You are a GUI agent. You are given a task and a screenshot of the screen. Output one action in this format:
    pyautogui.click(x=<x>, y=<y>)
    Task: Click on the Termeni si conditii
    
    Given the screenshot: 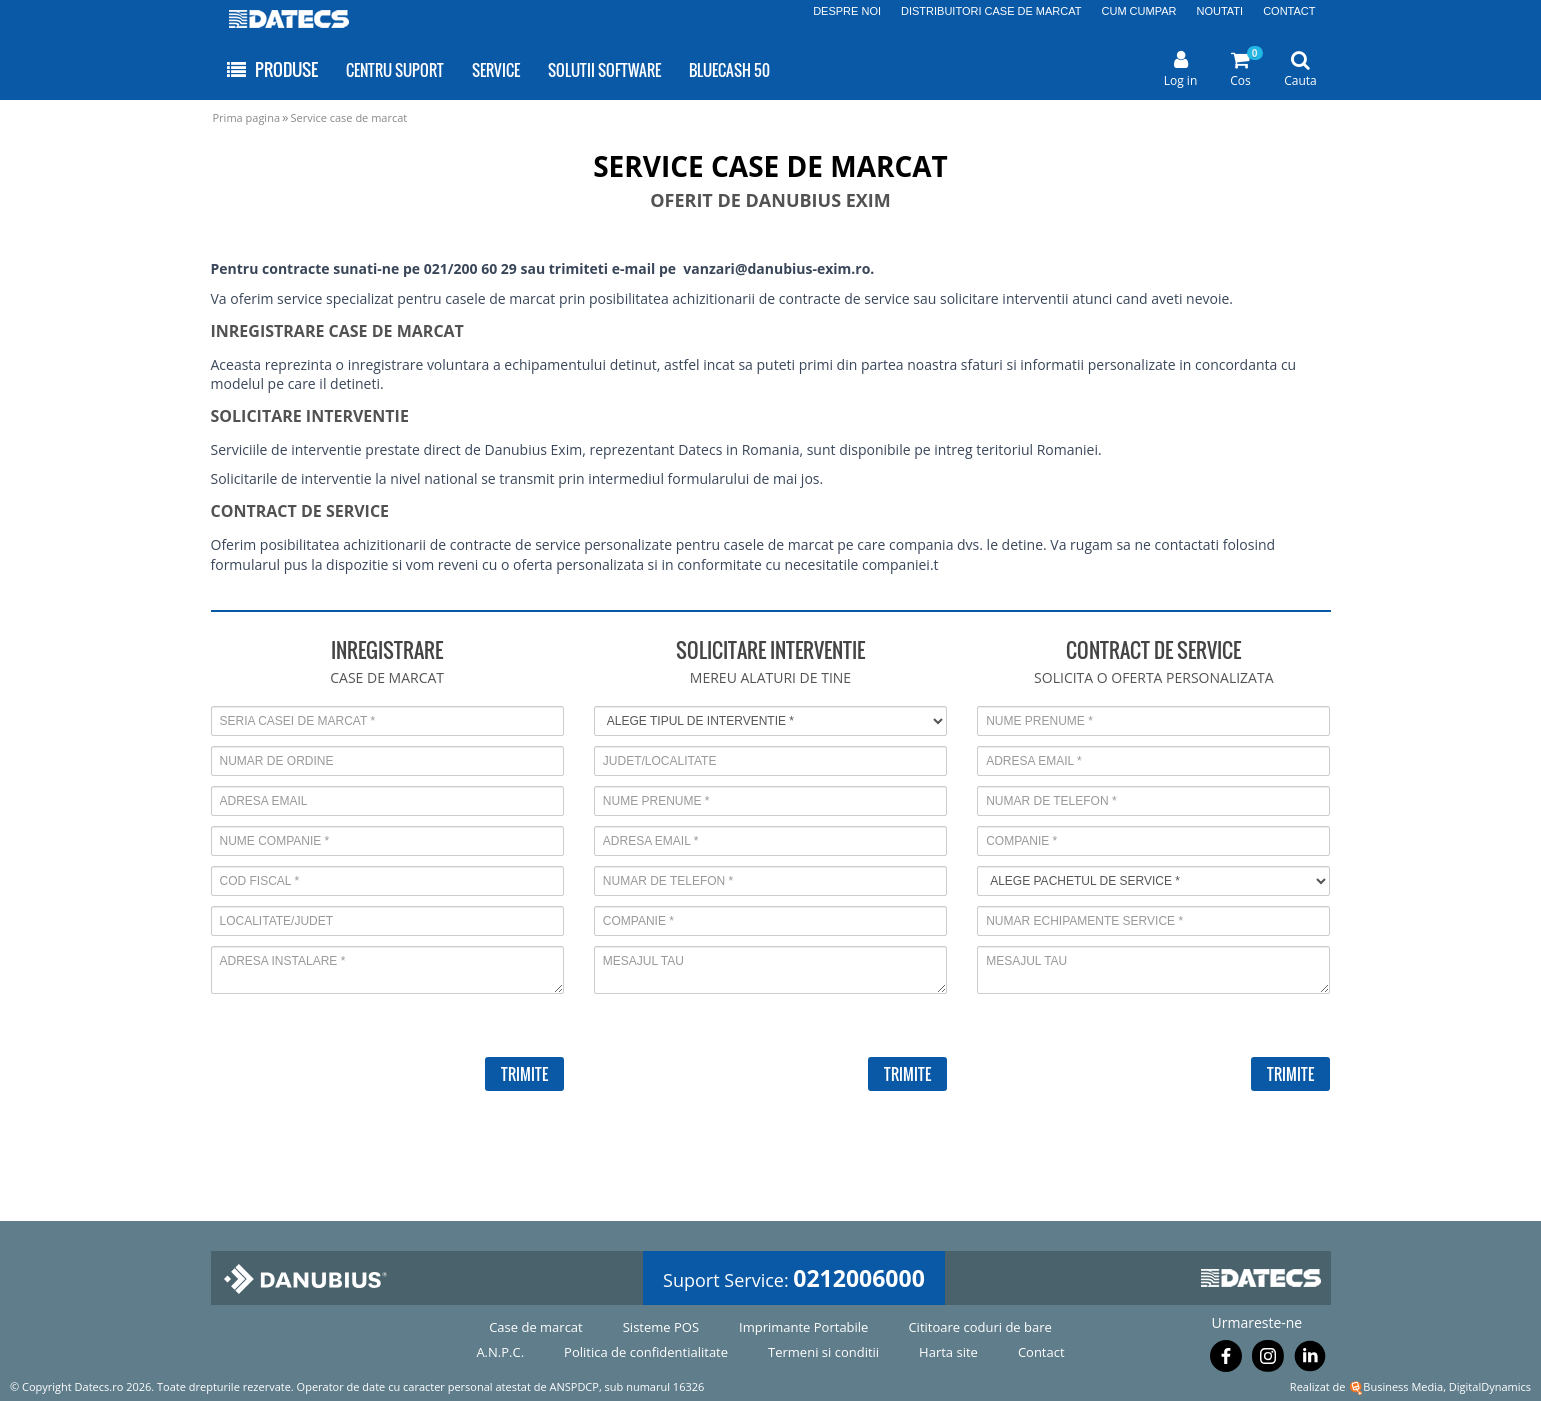 What is the action you would take?
    pyautogui.click(x=823, y=1352)
    